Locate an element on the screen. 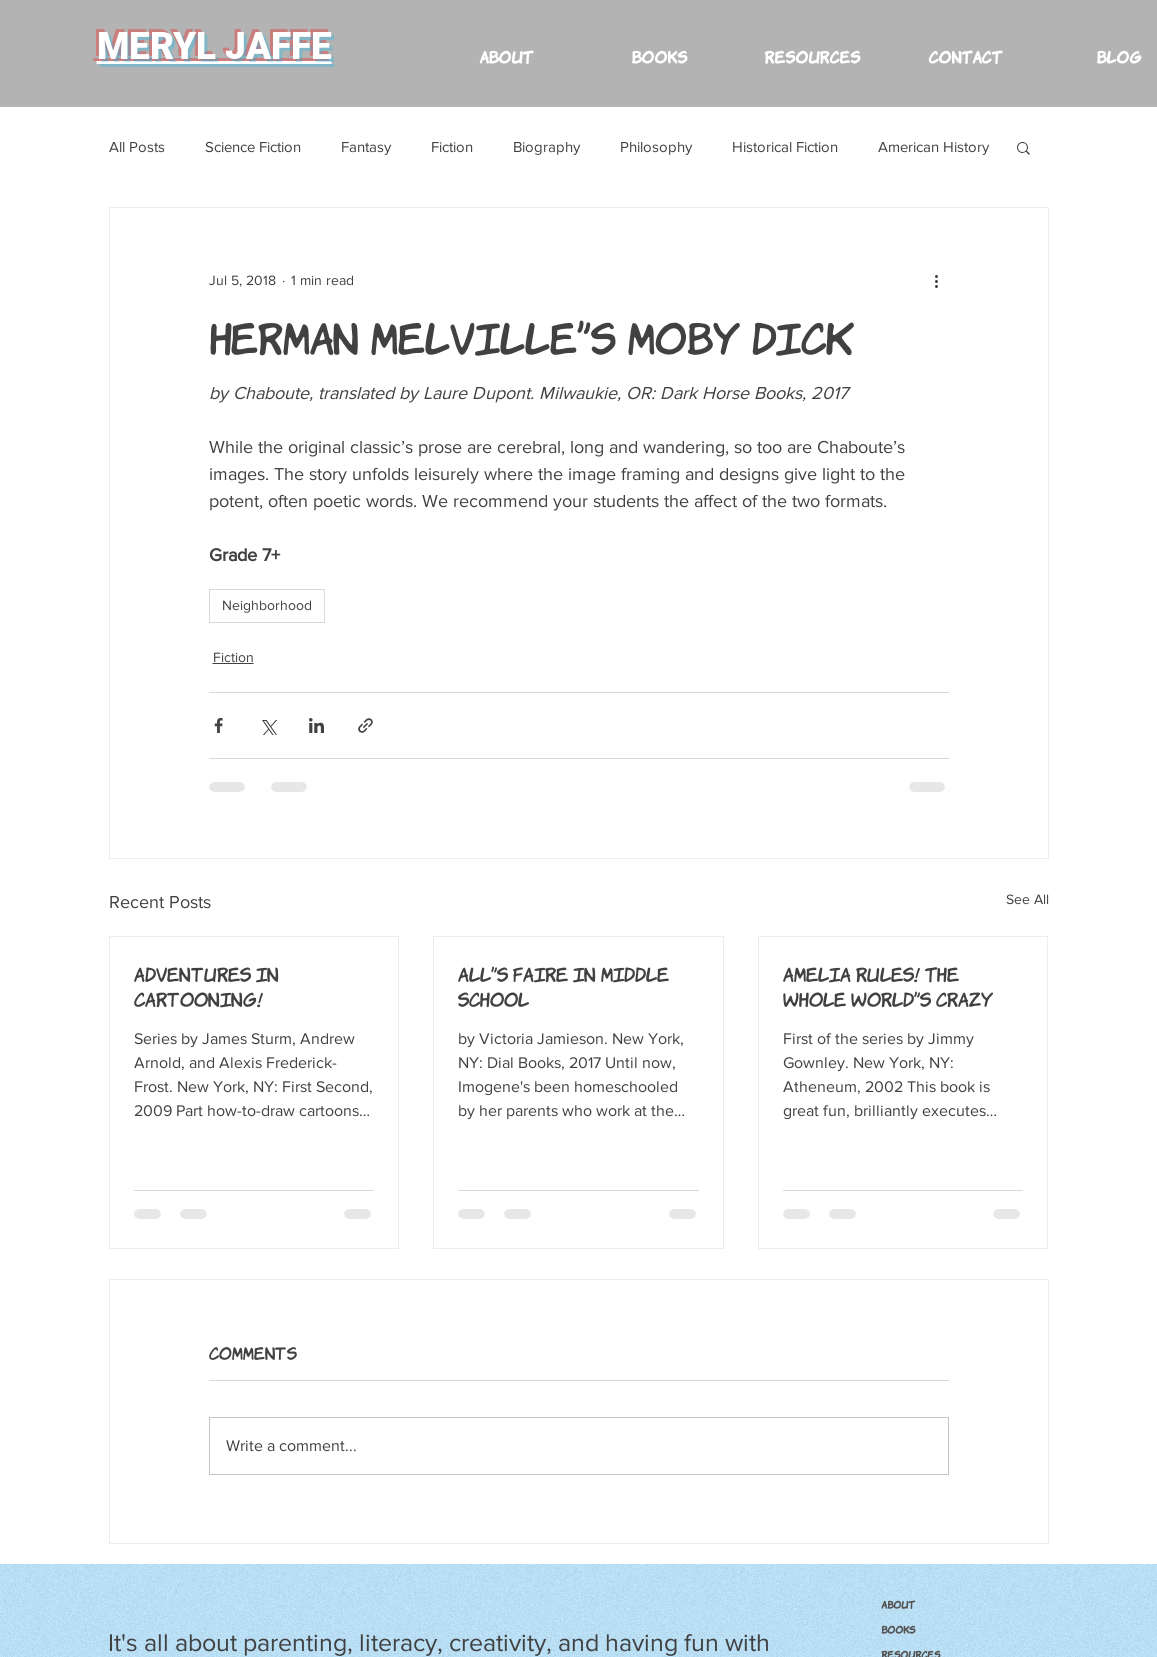 This screenshot has height=1657, width=1157. See All is located at coordinates (1027, 899).